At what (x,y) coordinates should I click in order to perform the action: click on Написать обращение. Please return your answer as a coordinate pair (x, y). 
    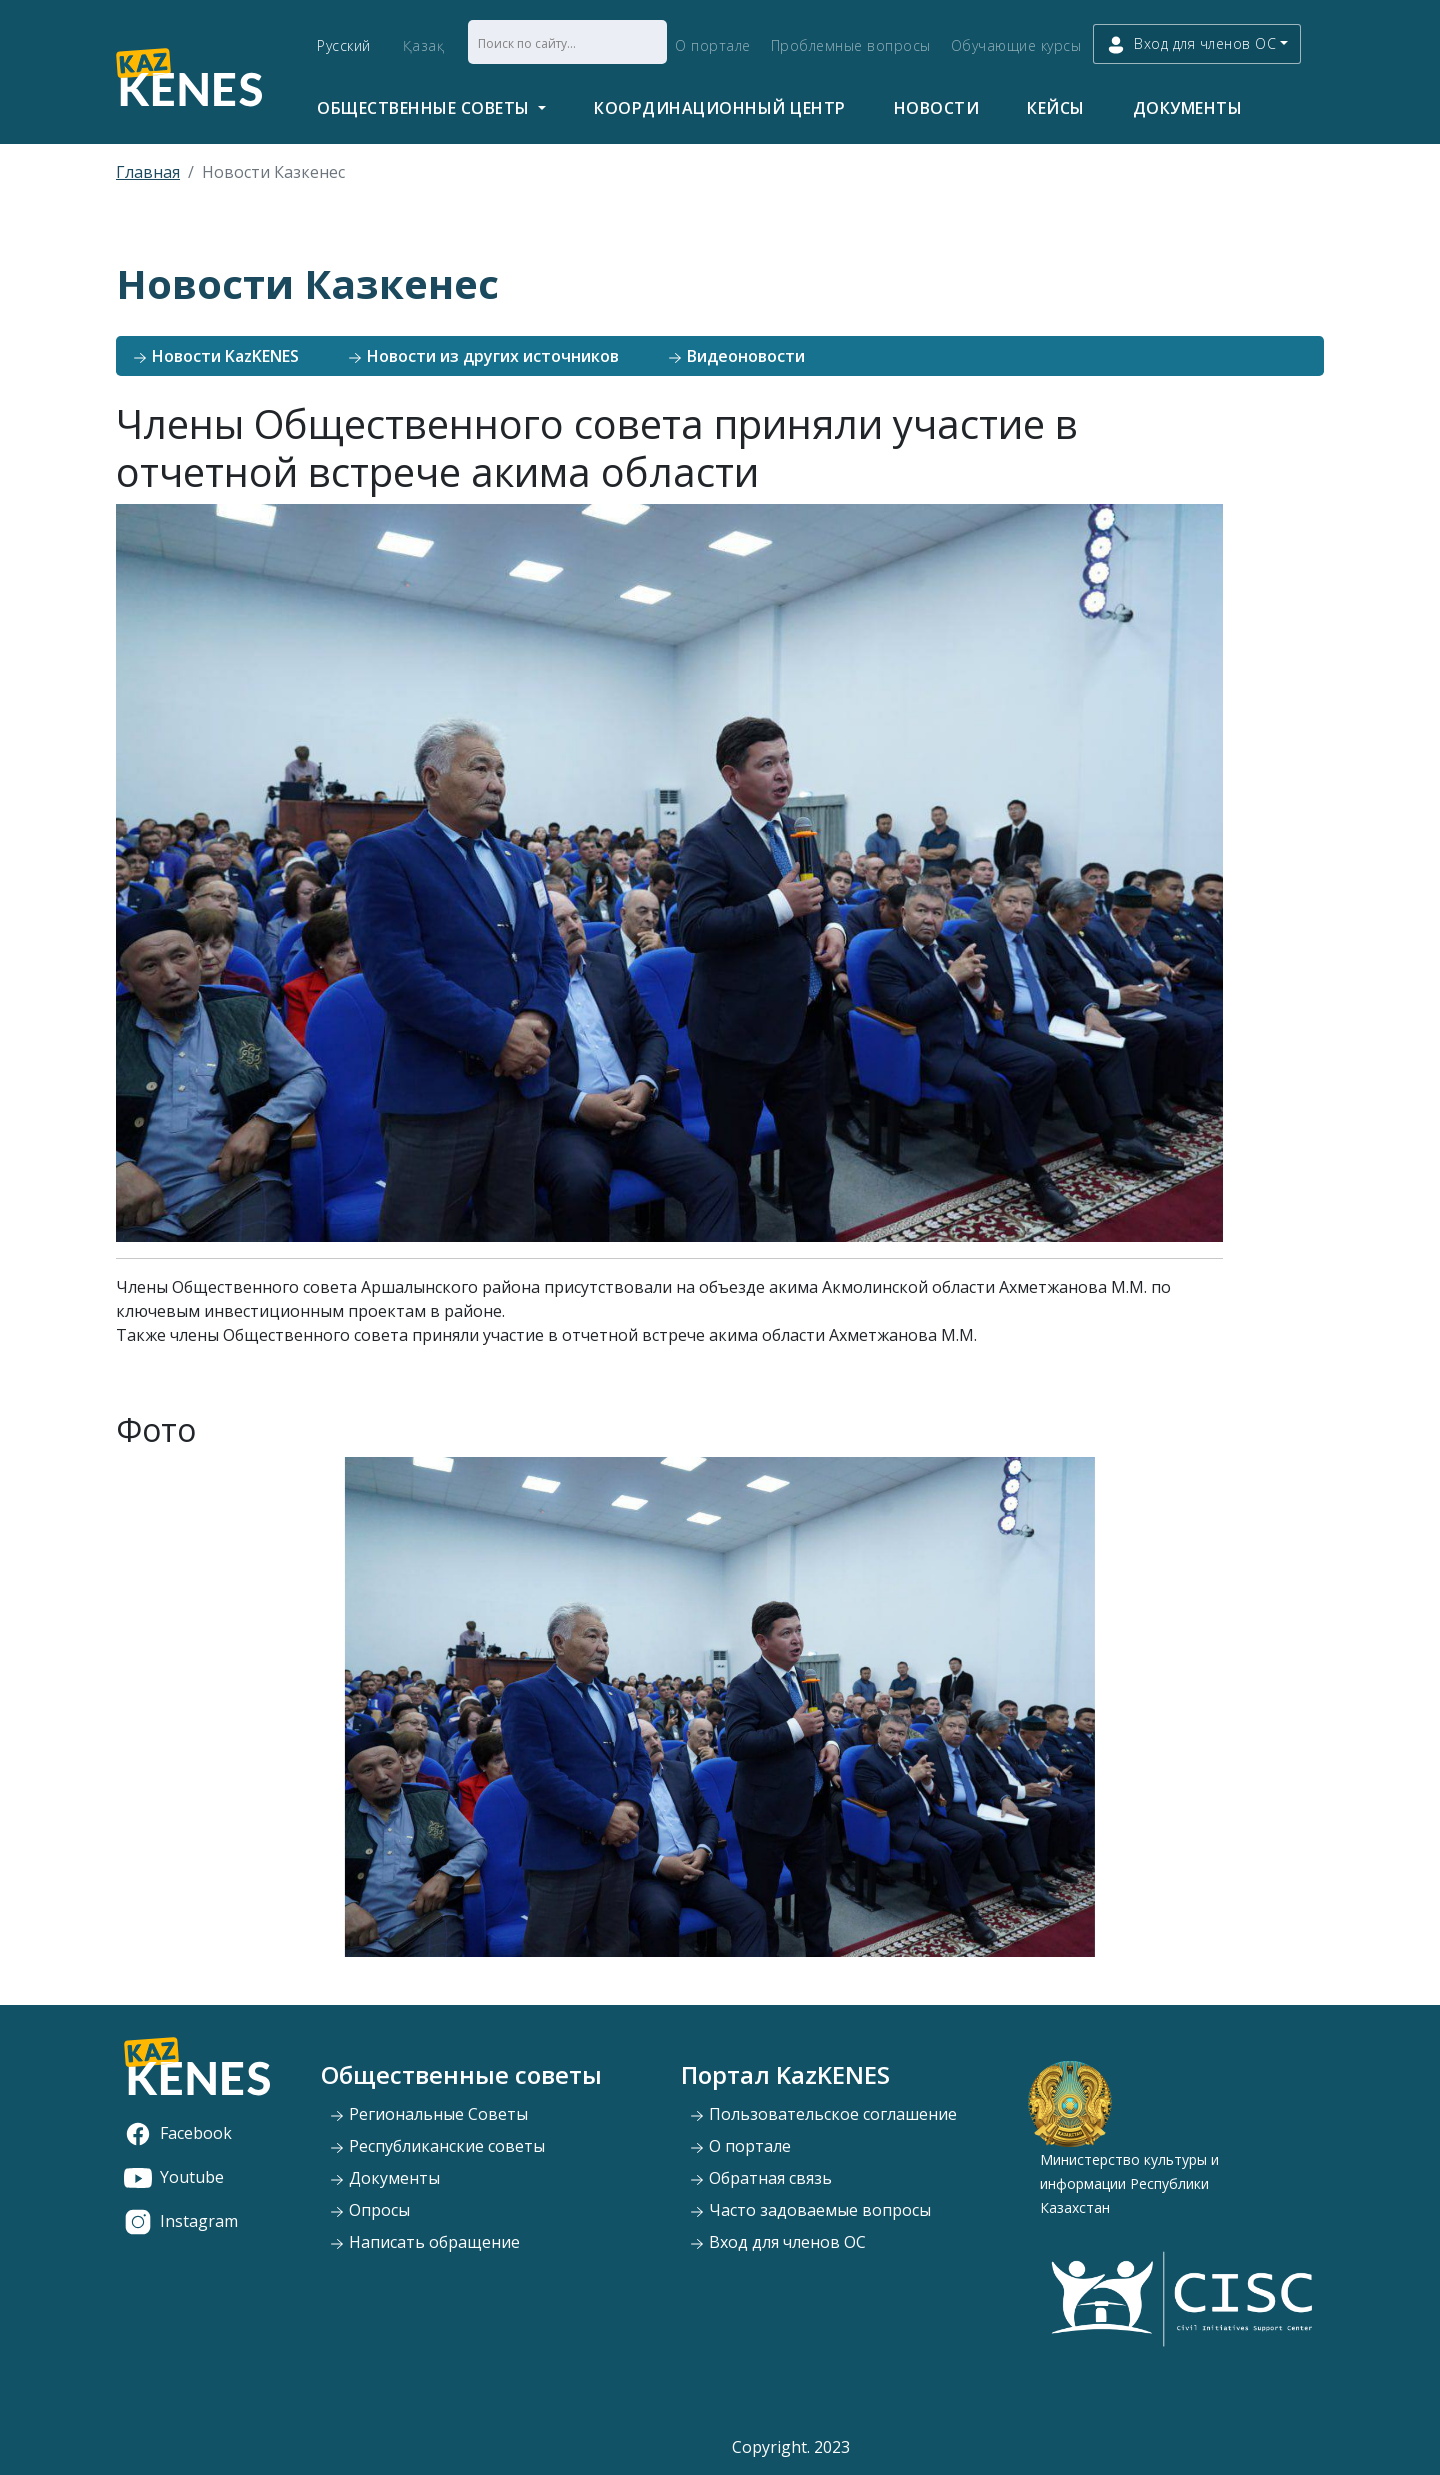
    Looking at the image, I should click on (424, 2242).